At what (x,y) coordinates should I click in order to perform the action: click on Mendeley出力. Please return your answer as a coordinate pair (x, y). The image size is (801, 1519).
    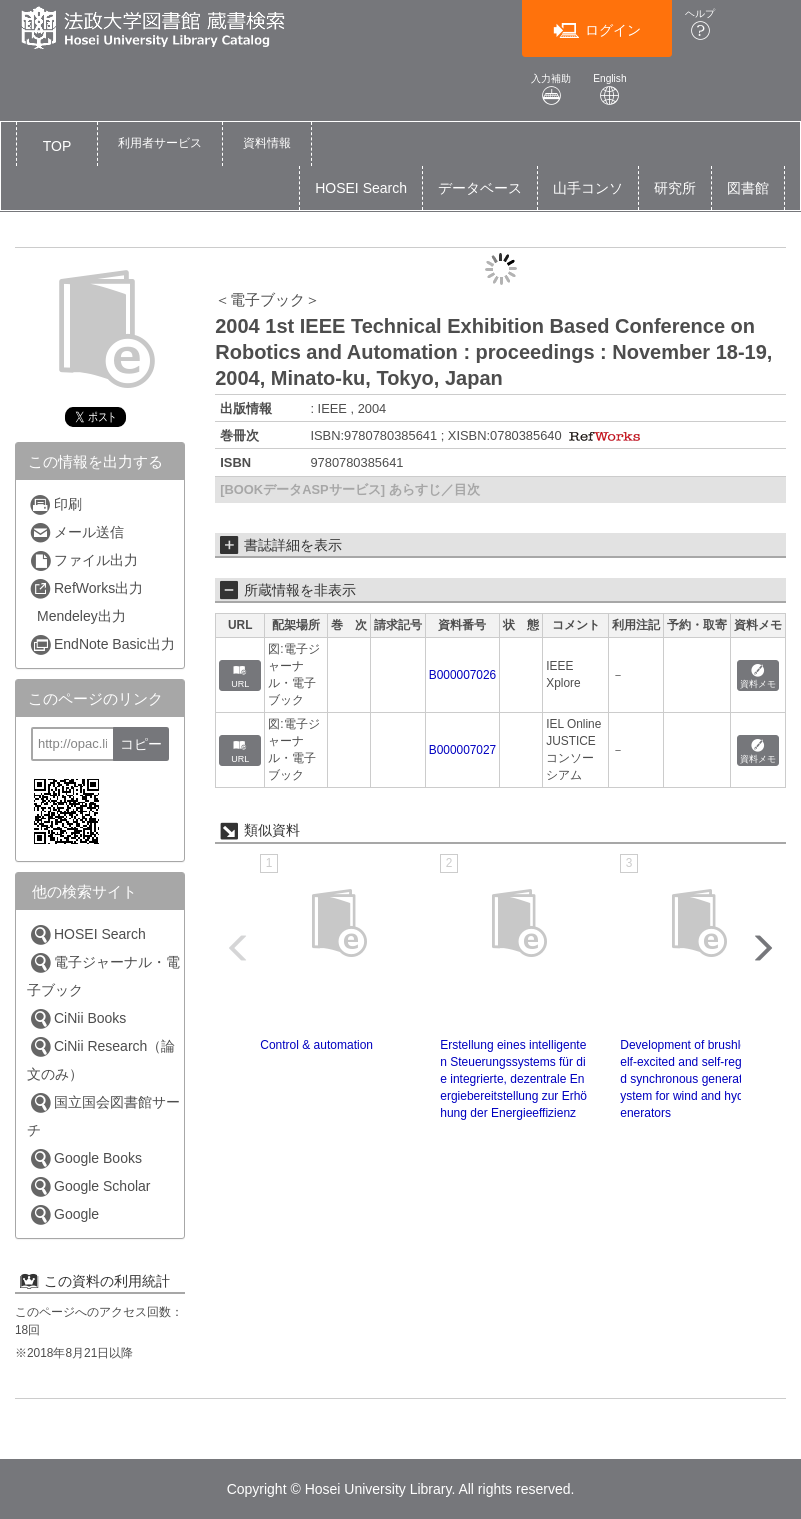
    Looking at the image, I should click on (81, 616).